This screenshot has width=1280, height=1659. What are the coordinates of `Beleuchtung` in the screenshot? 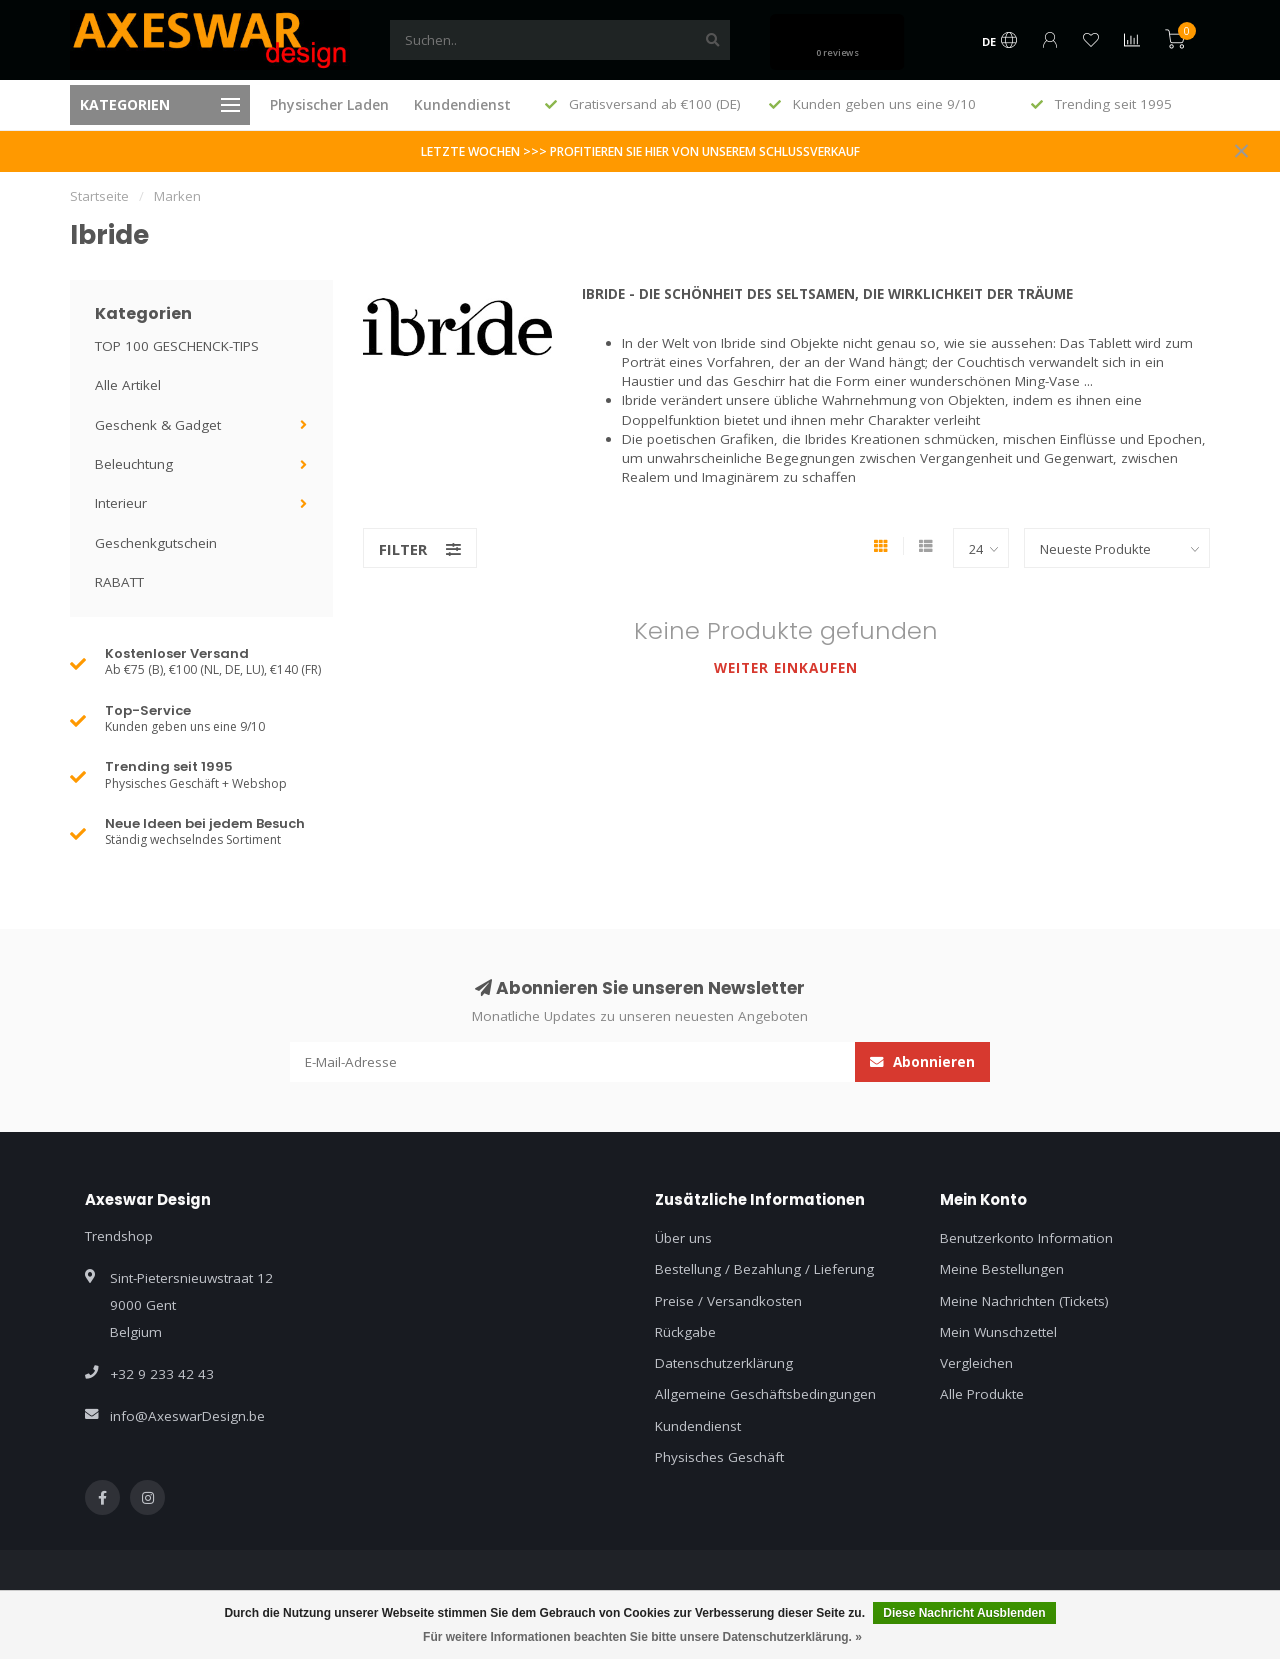 It's located at (134, 464).